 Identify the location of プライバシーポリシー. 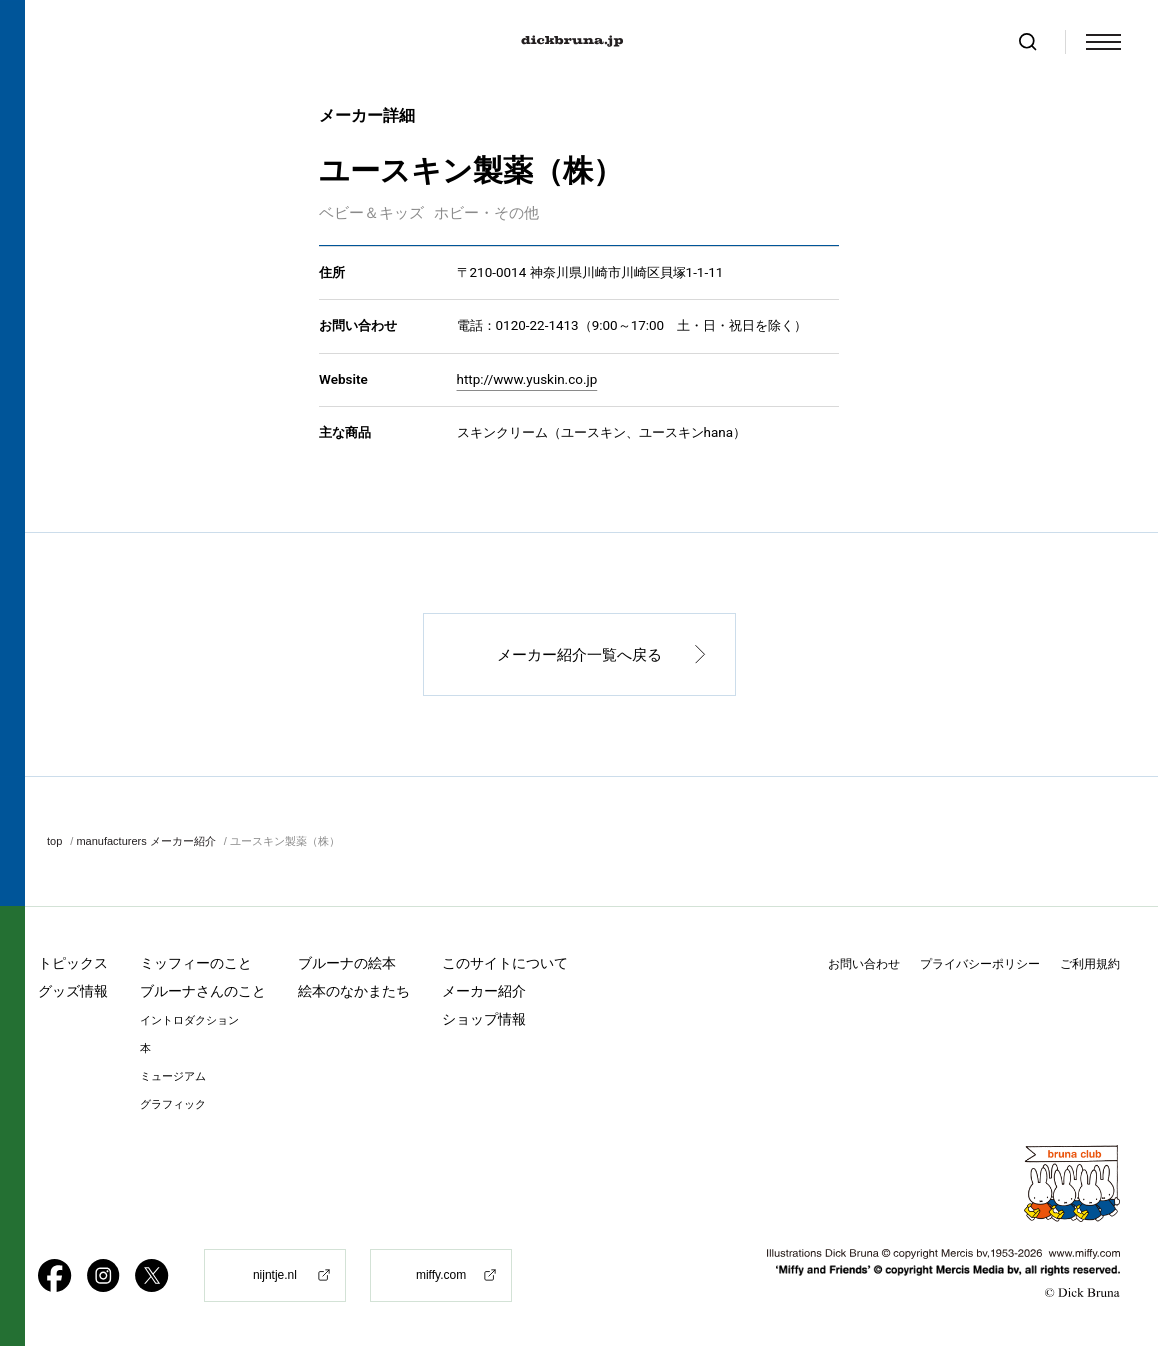
(980, 965).